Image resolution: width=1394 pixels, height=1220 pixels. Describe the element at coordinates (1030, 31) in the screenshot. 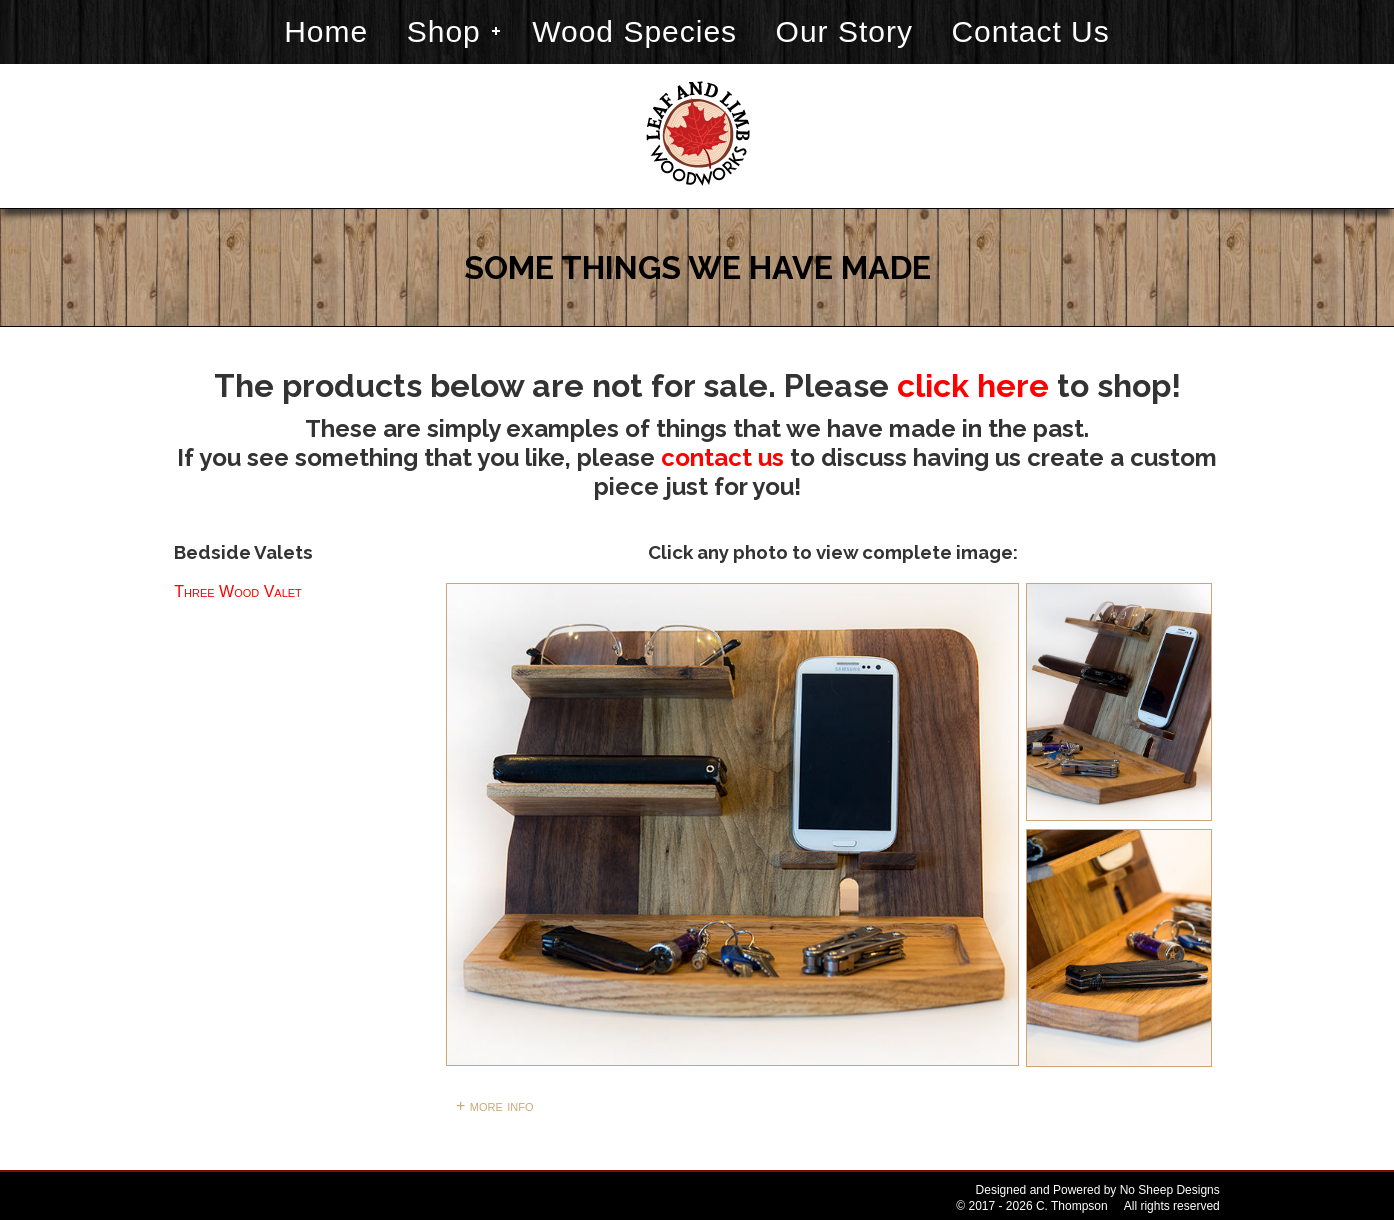

I see `Contact Us` at that location.